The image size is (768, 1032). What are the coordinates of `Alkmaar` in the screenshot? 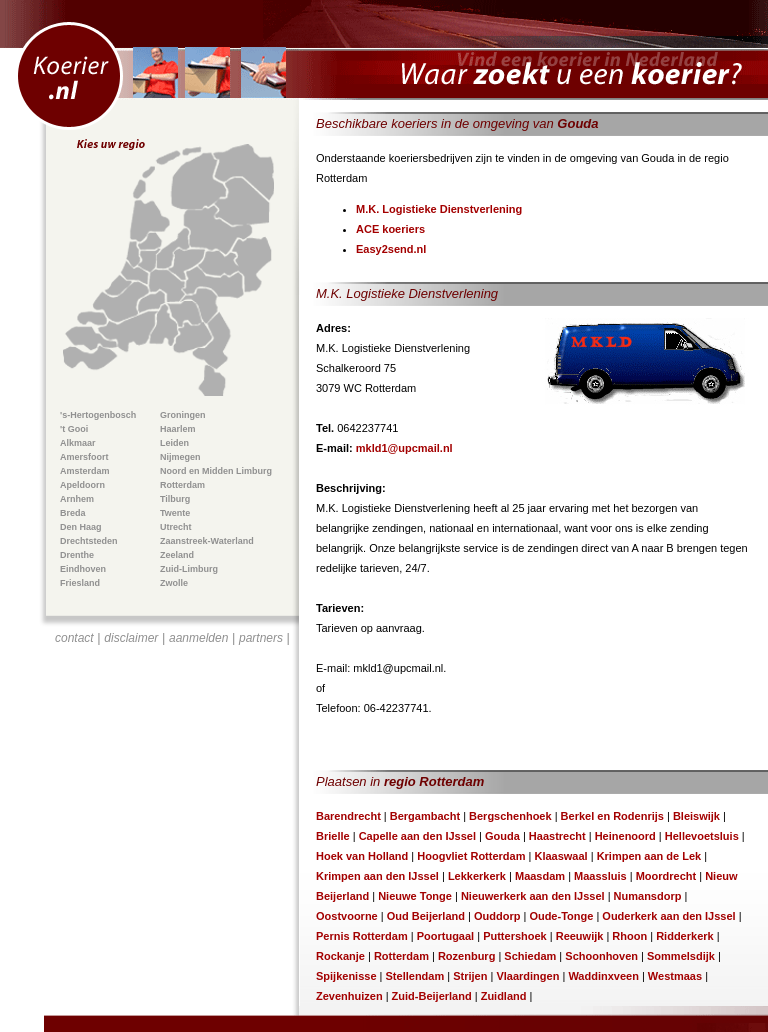 It's located at (78, 443).